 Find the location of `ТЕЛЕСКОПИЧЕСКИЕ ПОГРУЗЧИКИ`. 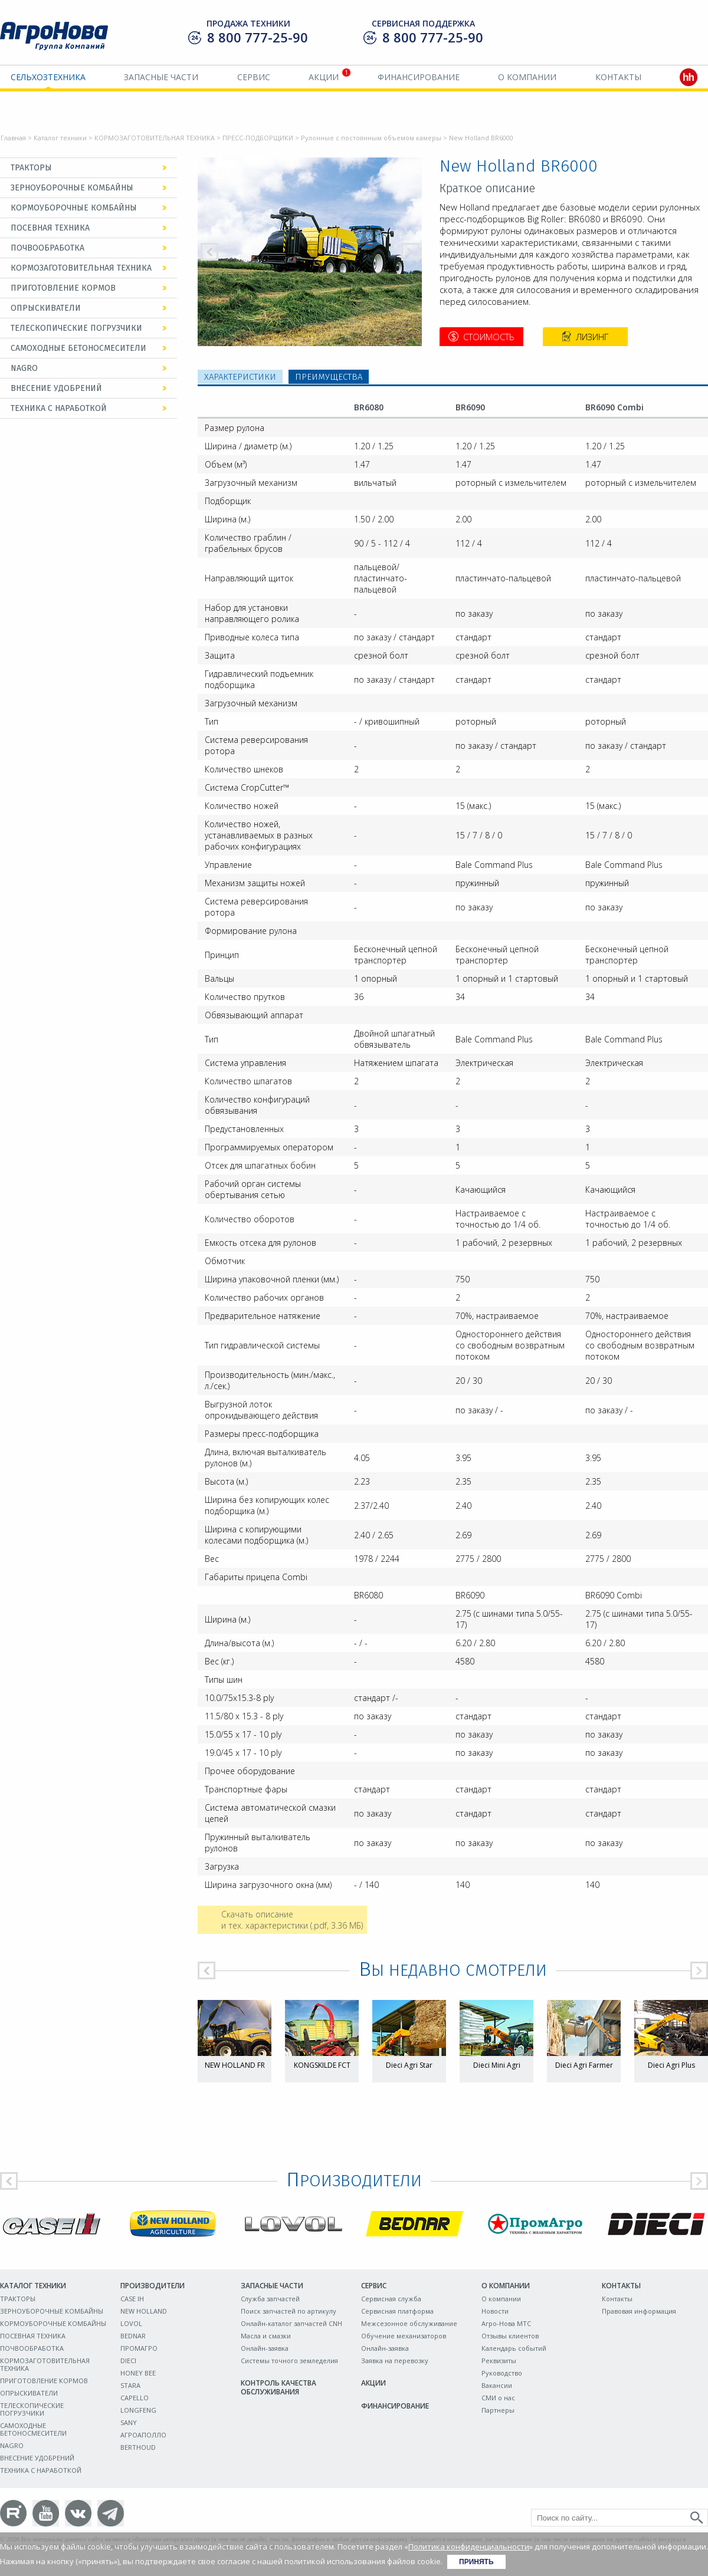

ТЕЛЕСКОПИЧЕСКИЕ ПОГРУЗЧИКИ is located at coordinates (76, 328).